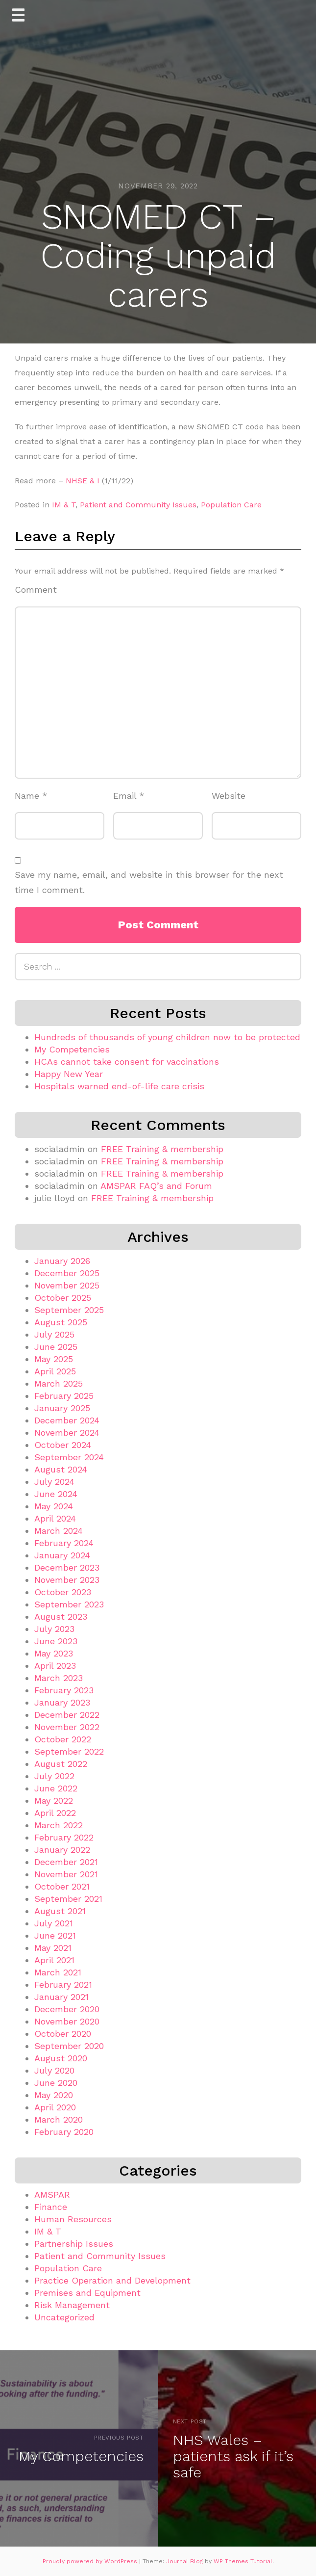 The image size is (316, 2576). I want to click on Email, so click(129, 795).